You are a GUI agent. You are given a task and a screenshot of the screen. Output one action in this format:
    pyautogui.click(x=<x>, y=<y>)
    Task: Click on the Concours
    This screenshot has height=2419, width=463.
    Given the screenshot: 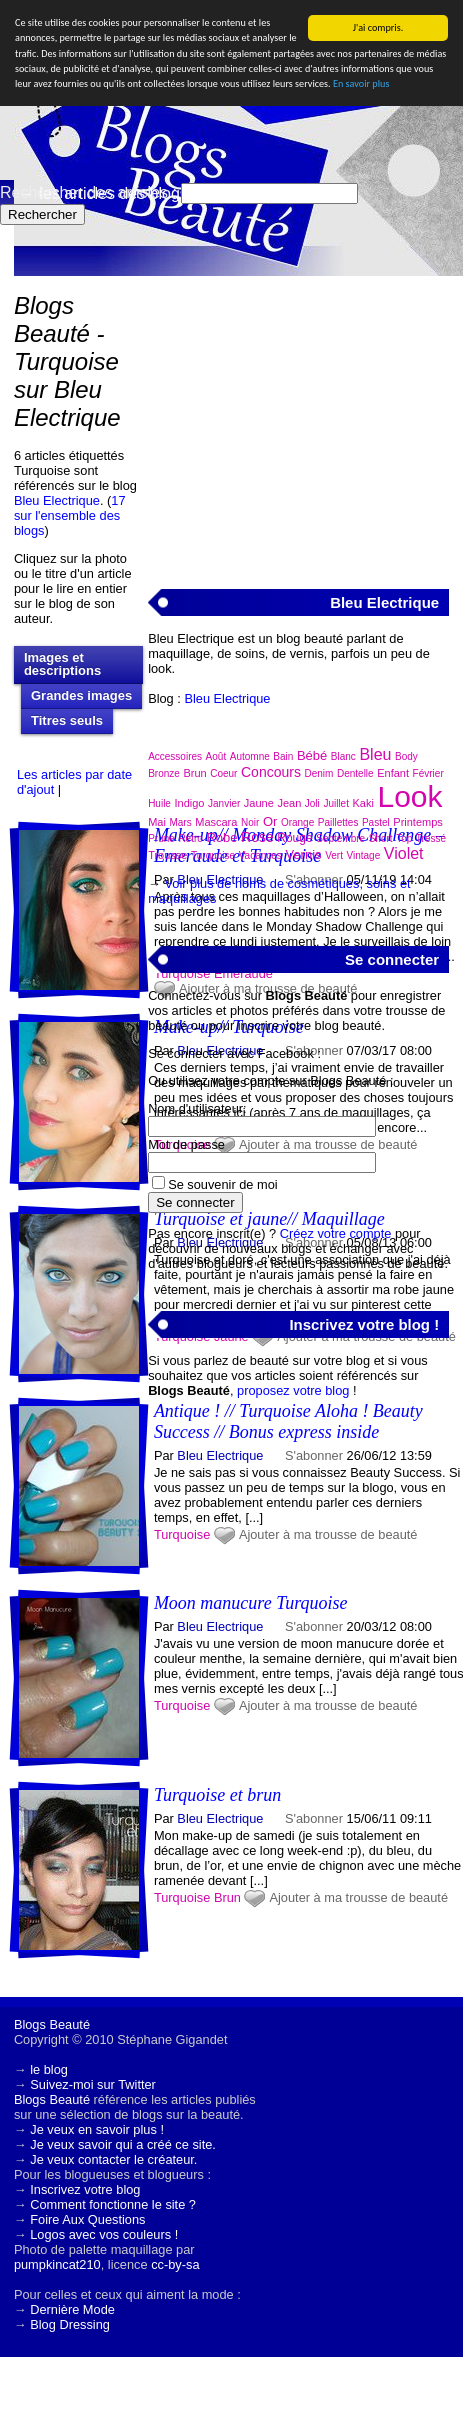 What is the action you would take?
    pyautogui.click(x=271, y=772)
    